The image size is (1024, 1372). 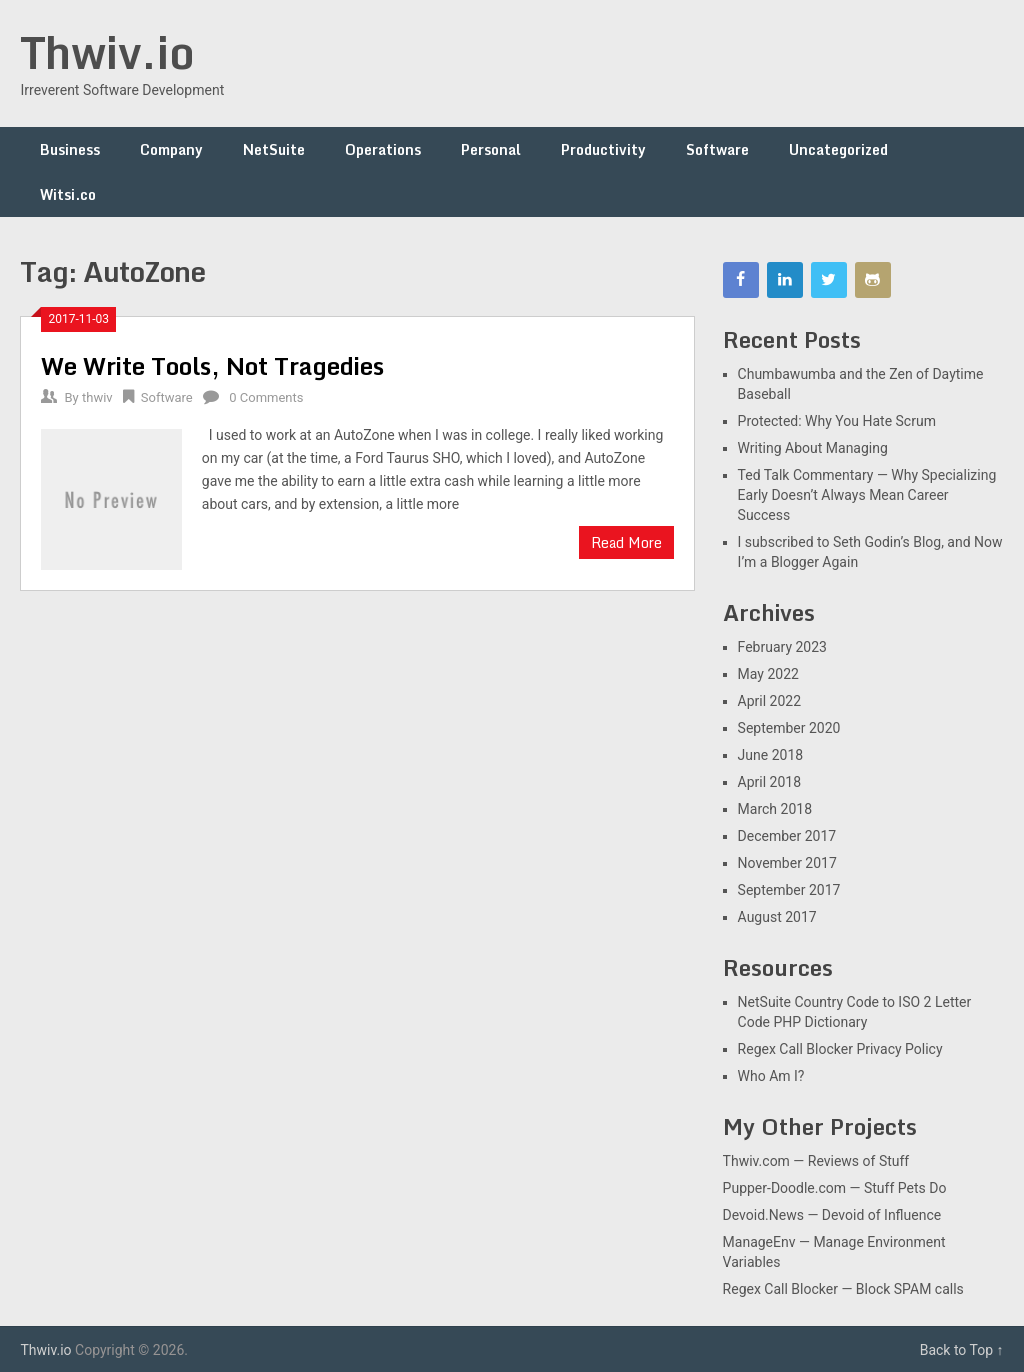 What do you see at coordinates (789, 890) in the screenshot?
I see `September 2017` at bounding box center [789, 890].